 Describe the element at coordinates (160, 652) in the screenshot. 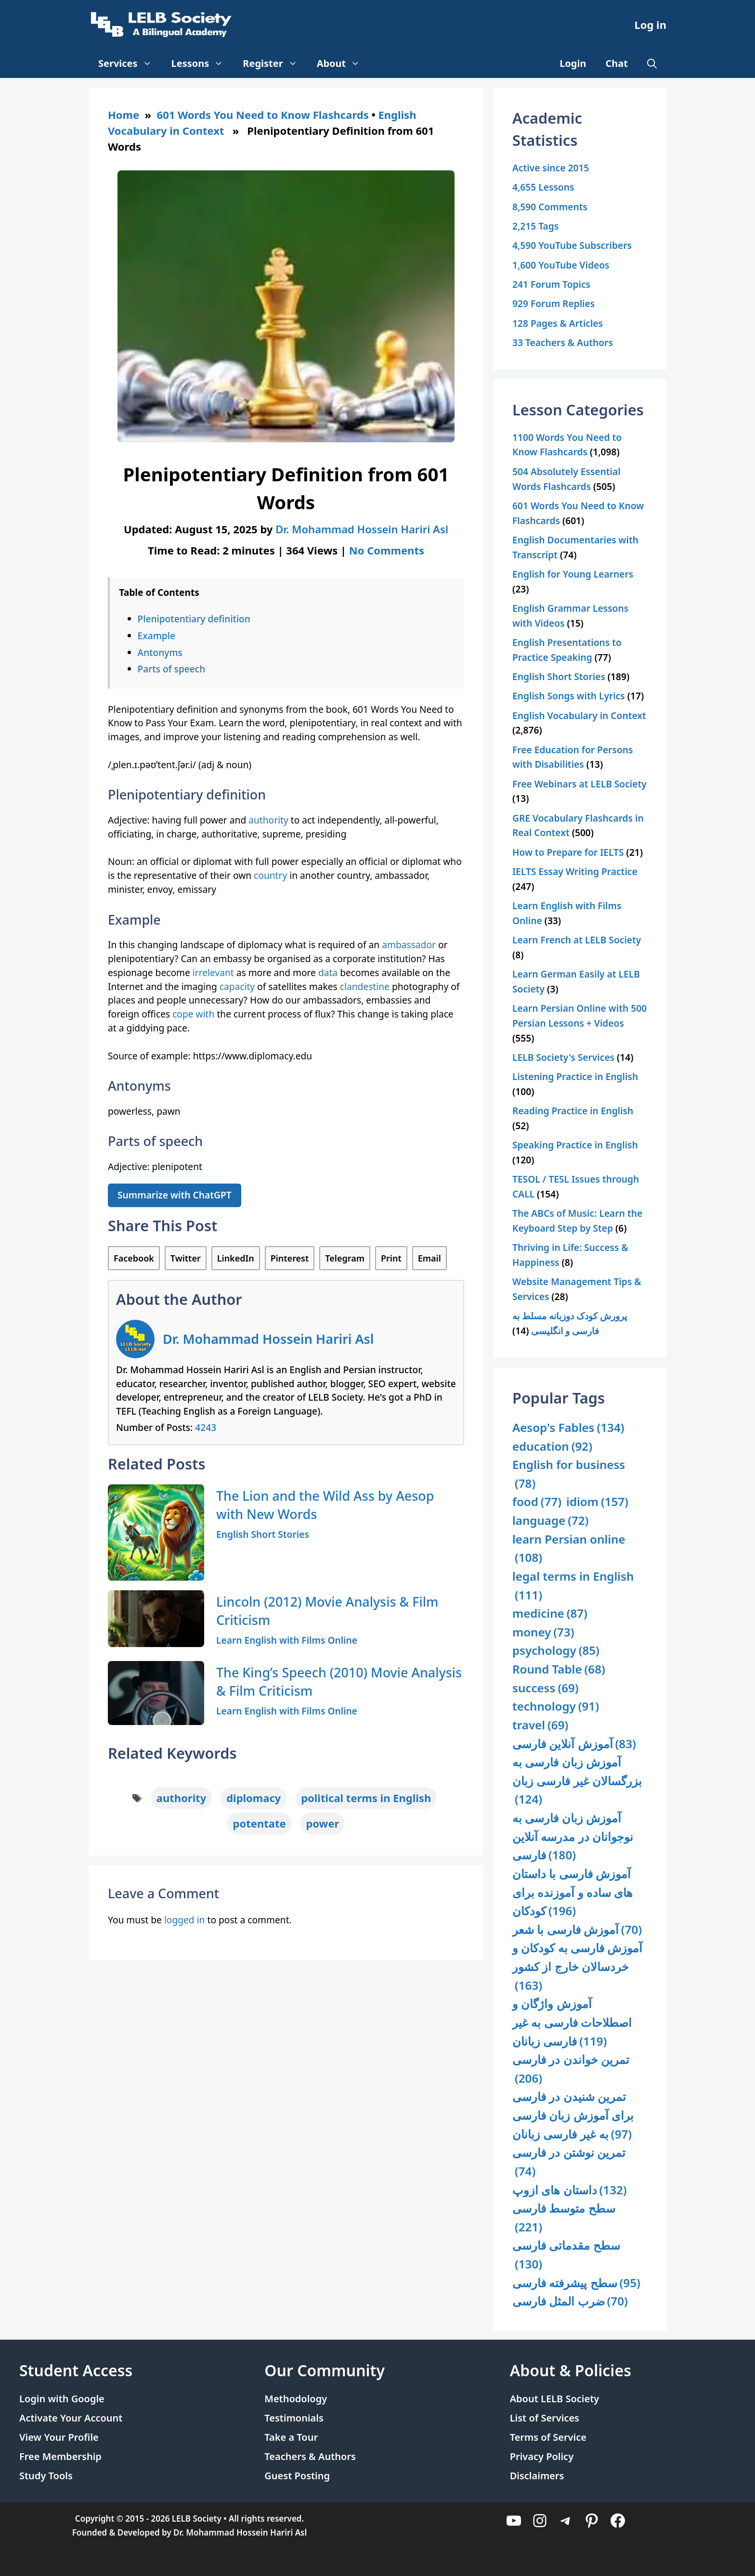

I see `Antonyms` at that location.